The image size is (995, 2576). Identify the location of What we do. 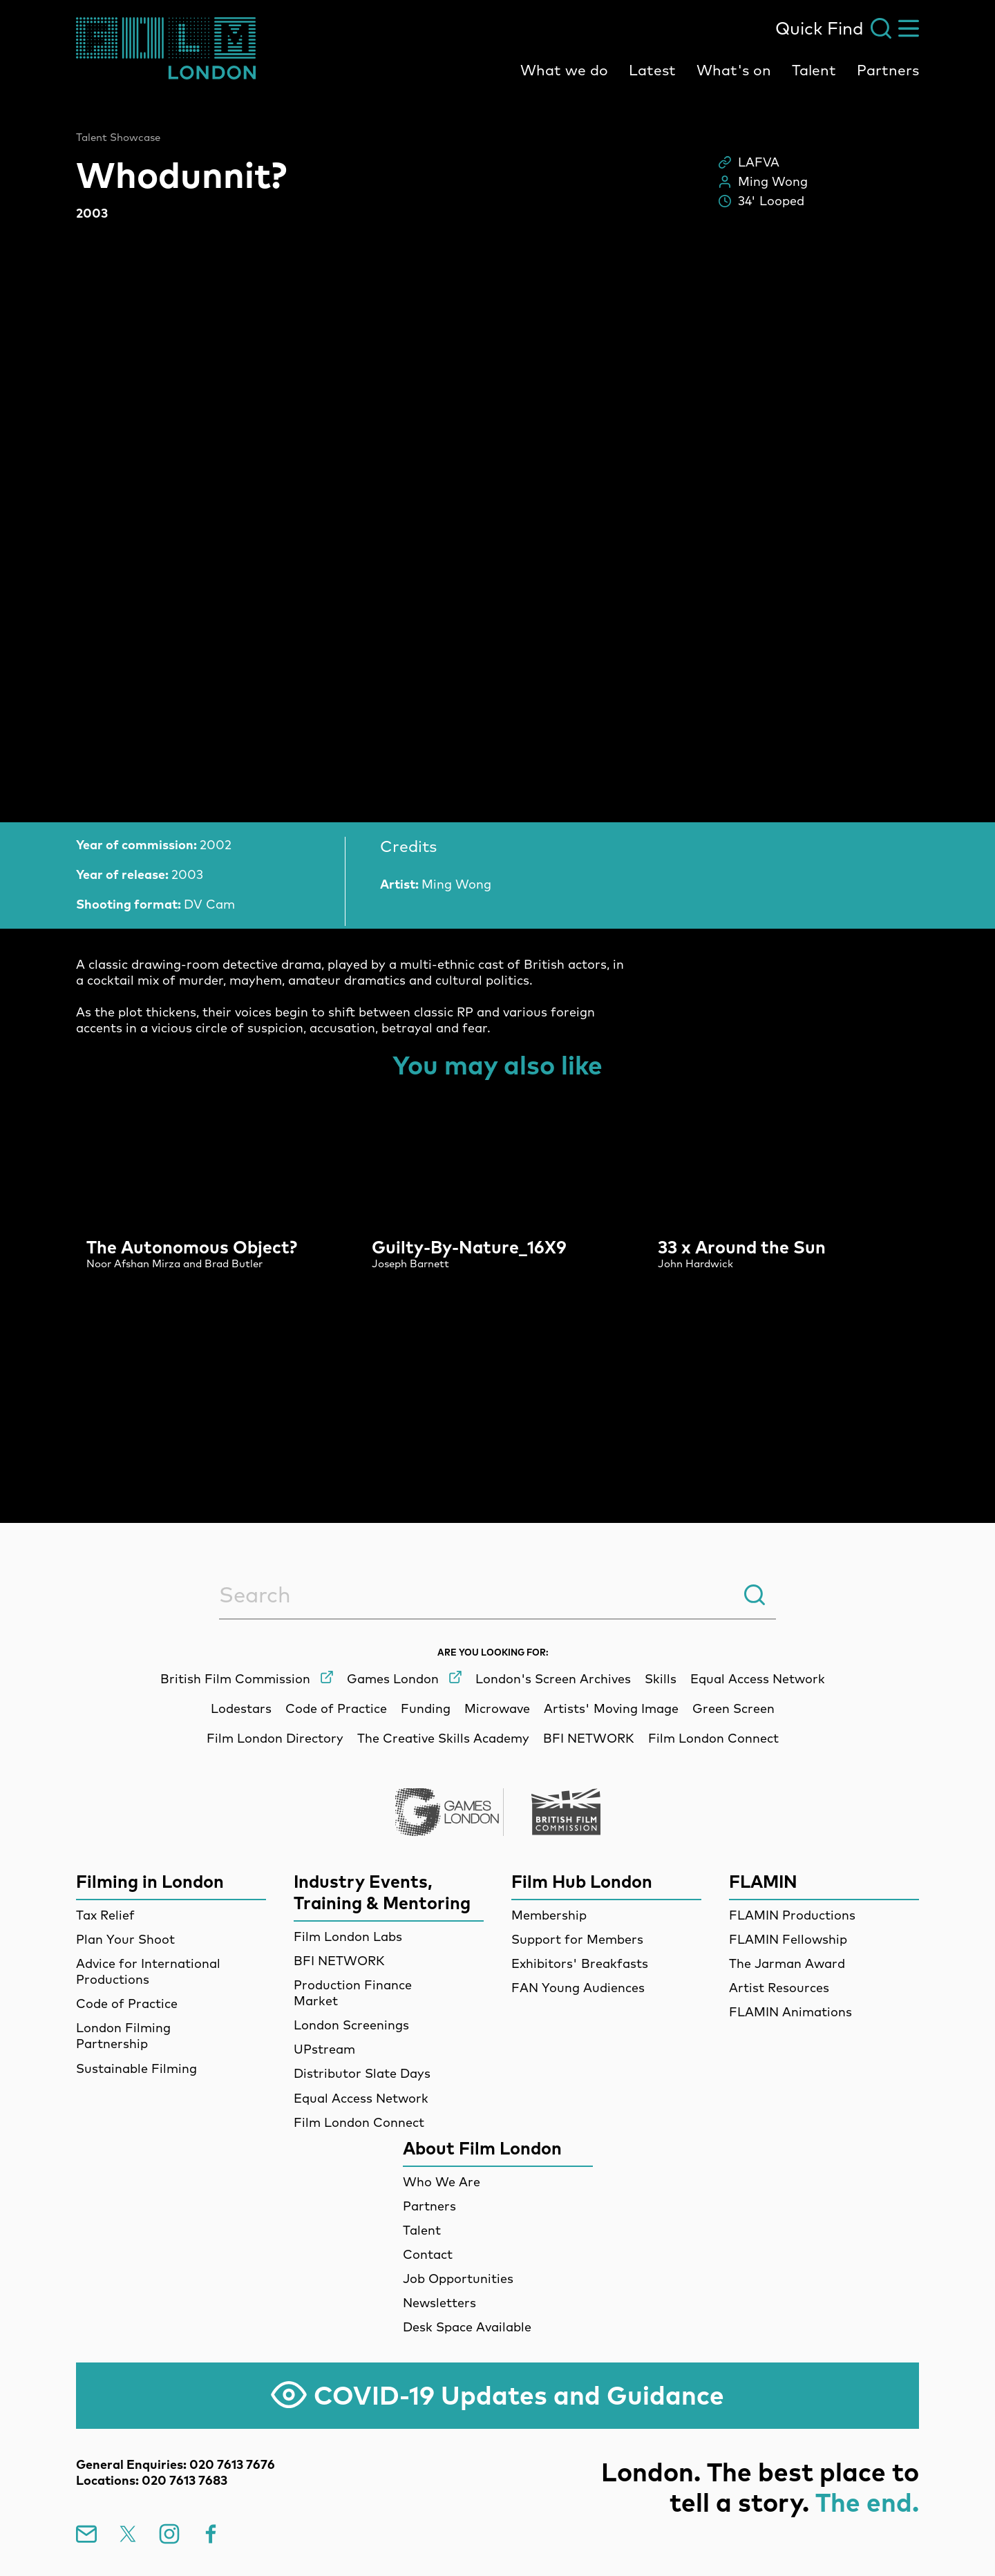
(564, 70).